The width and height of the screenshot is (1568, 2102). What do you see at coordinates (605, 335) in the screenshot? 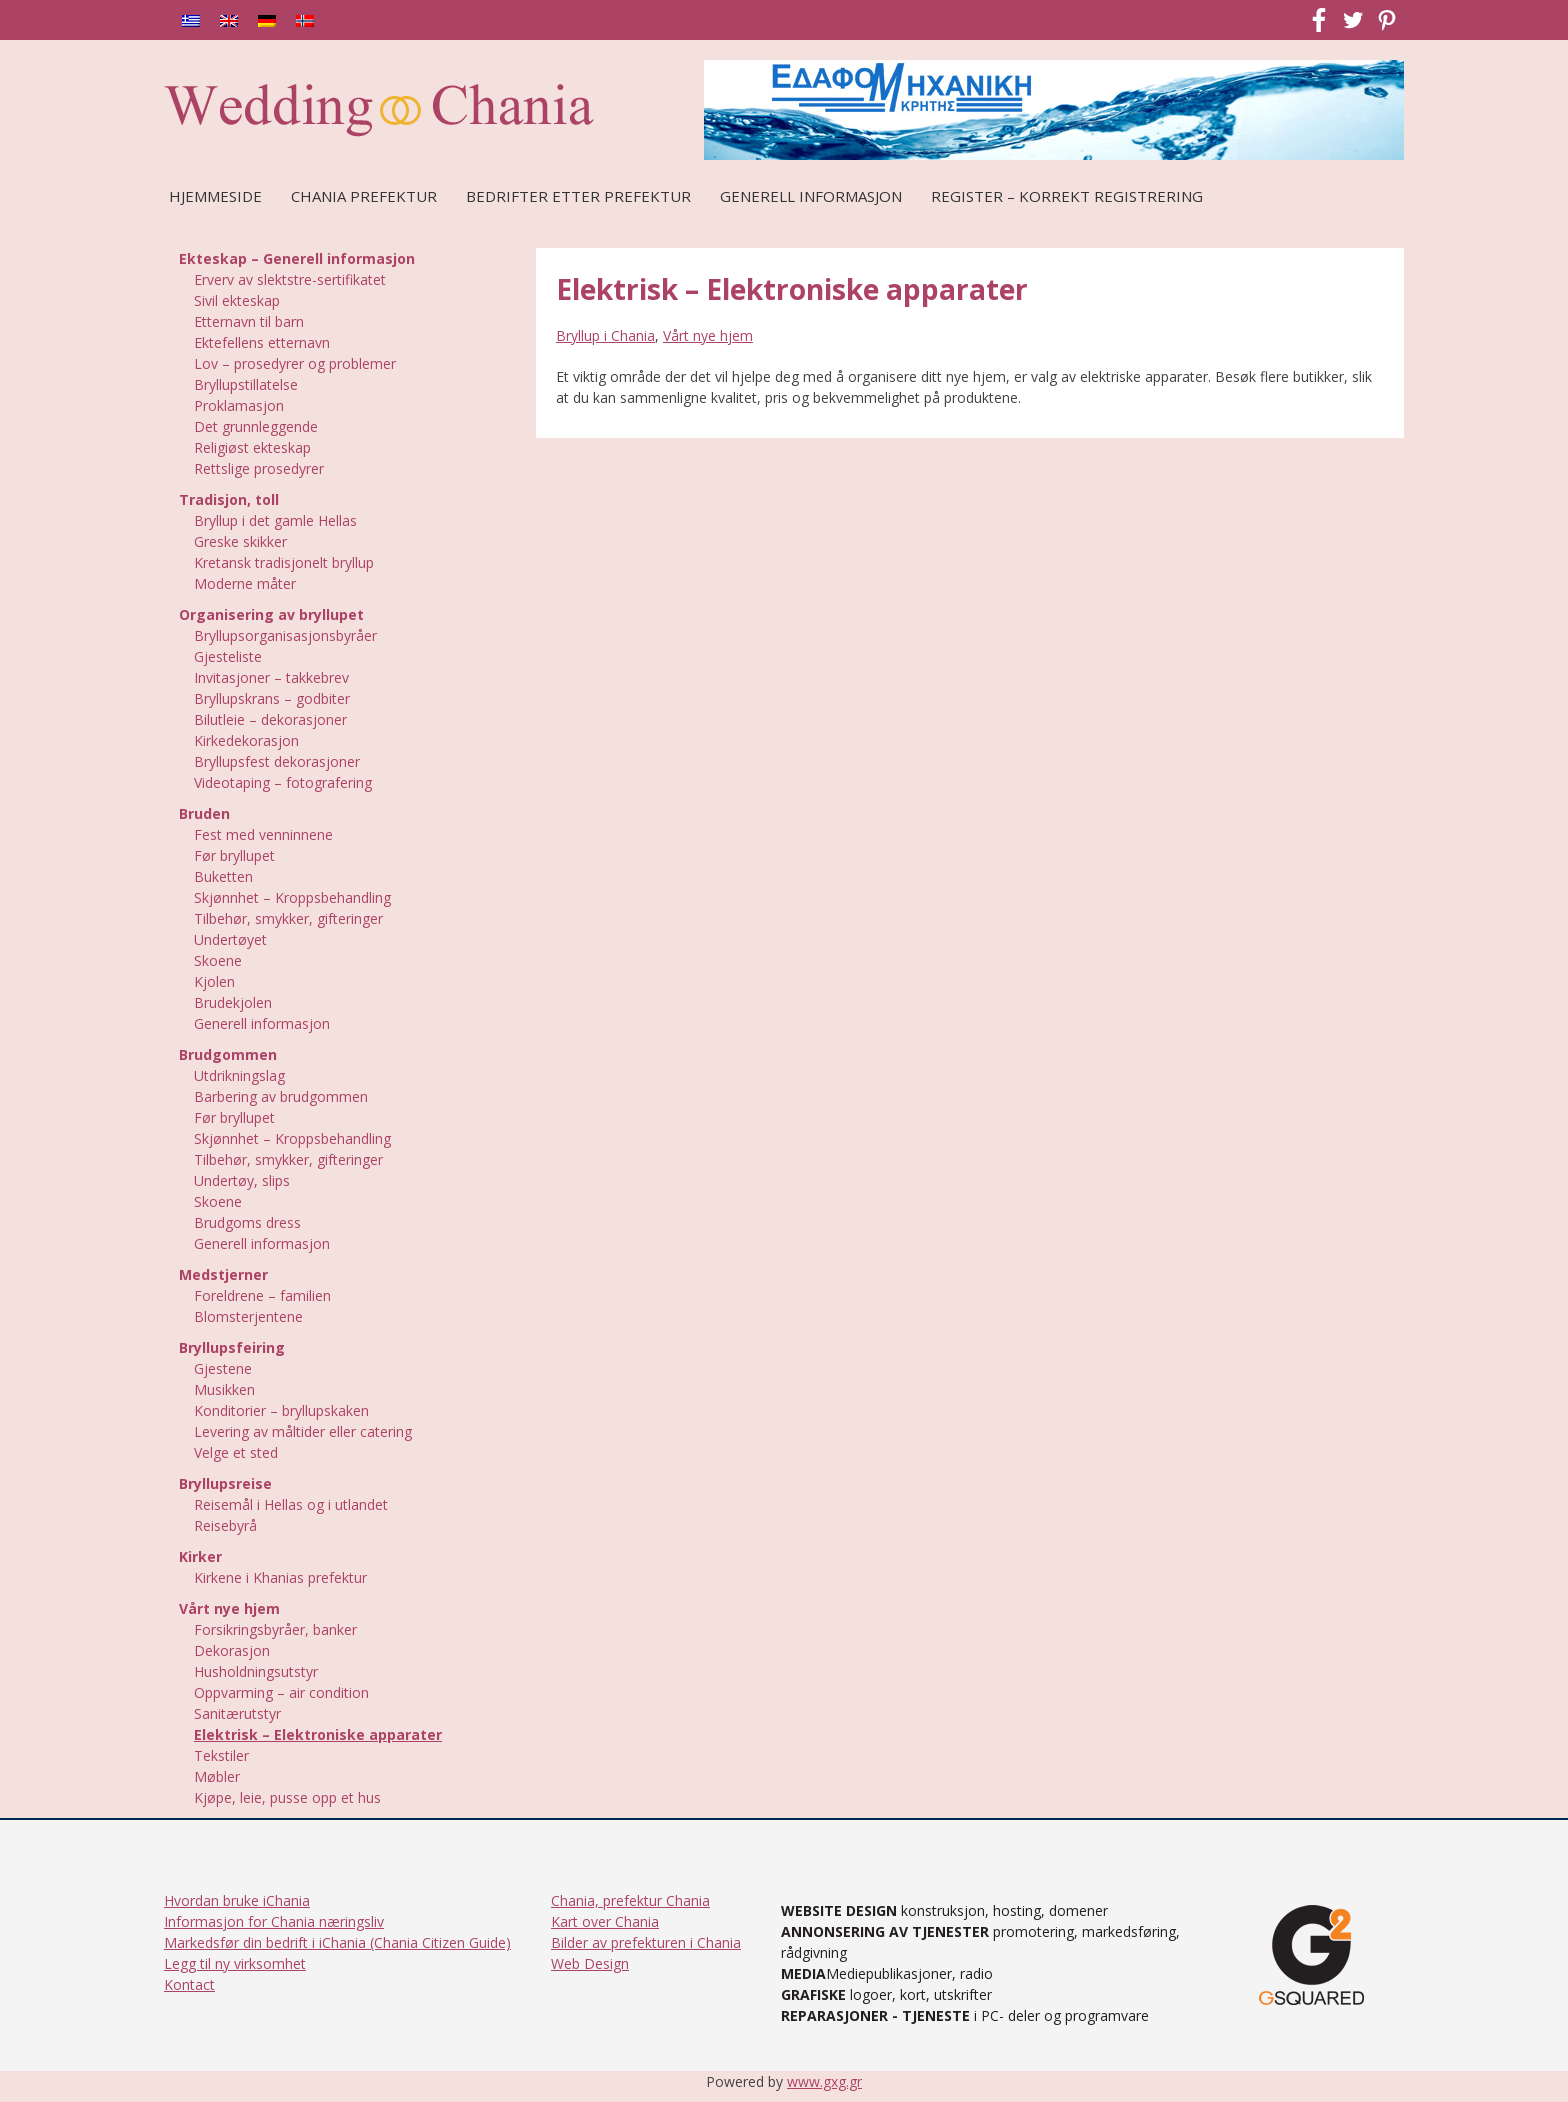
I see `Bryllup i Chania` at bounding box center [605, 335].